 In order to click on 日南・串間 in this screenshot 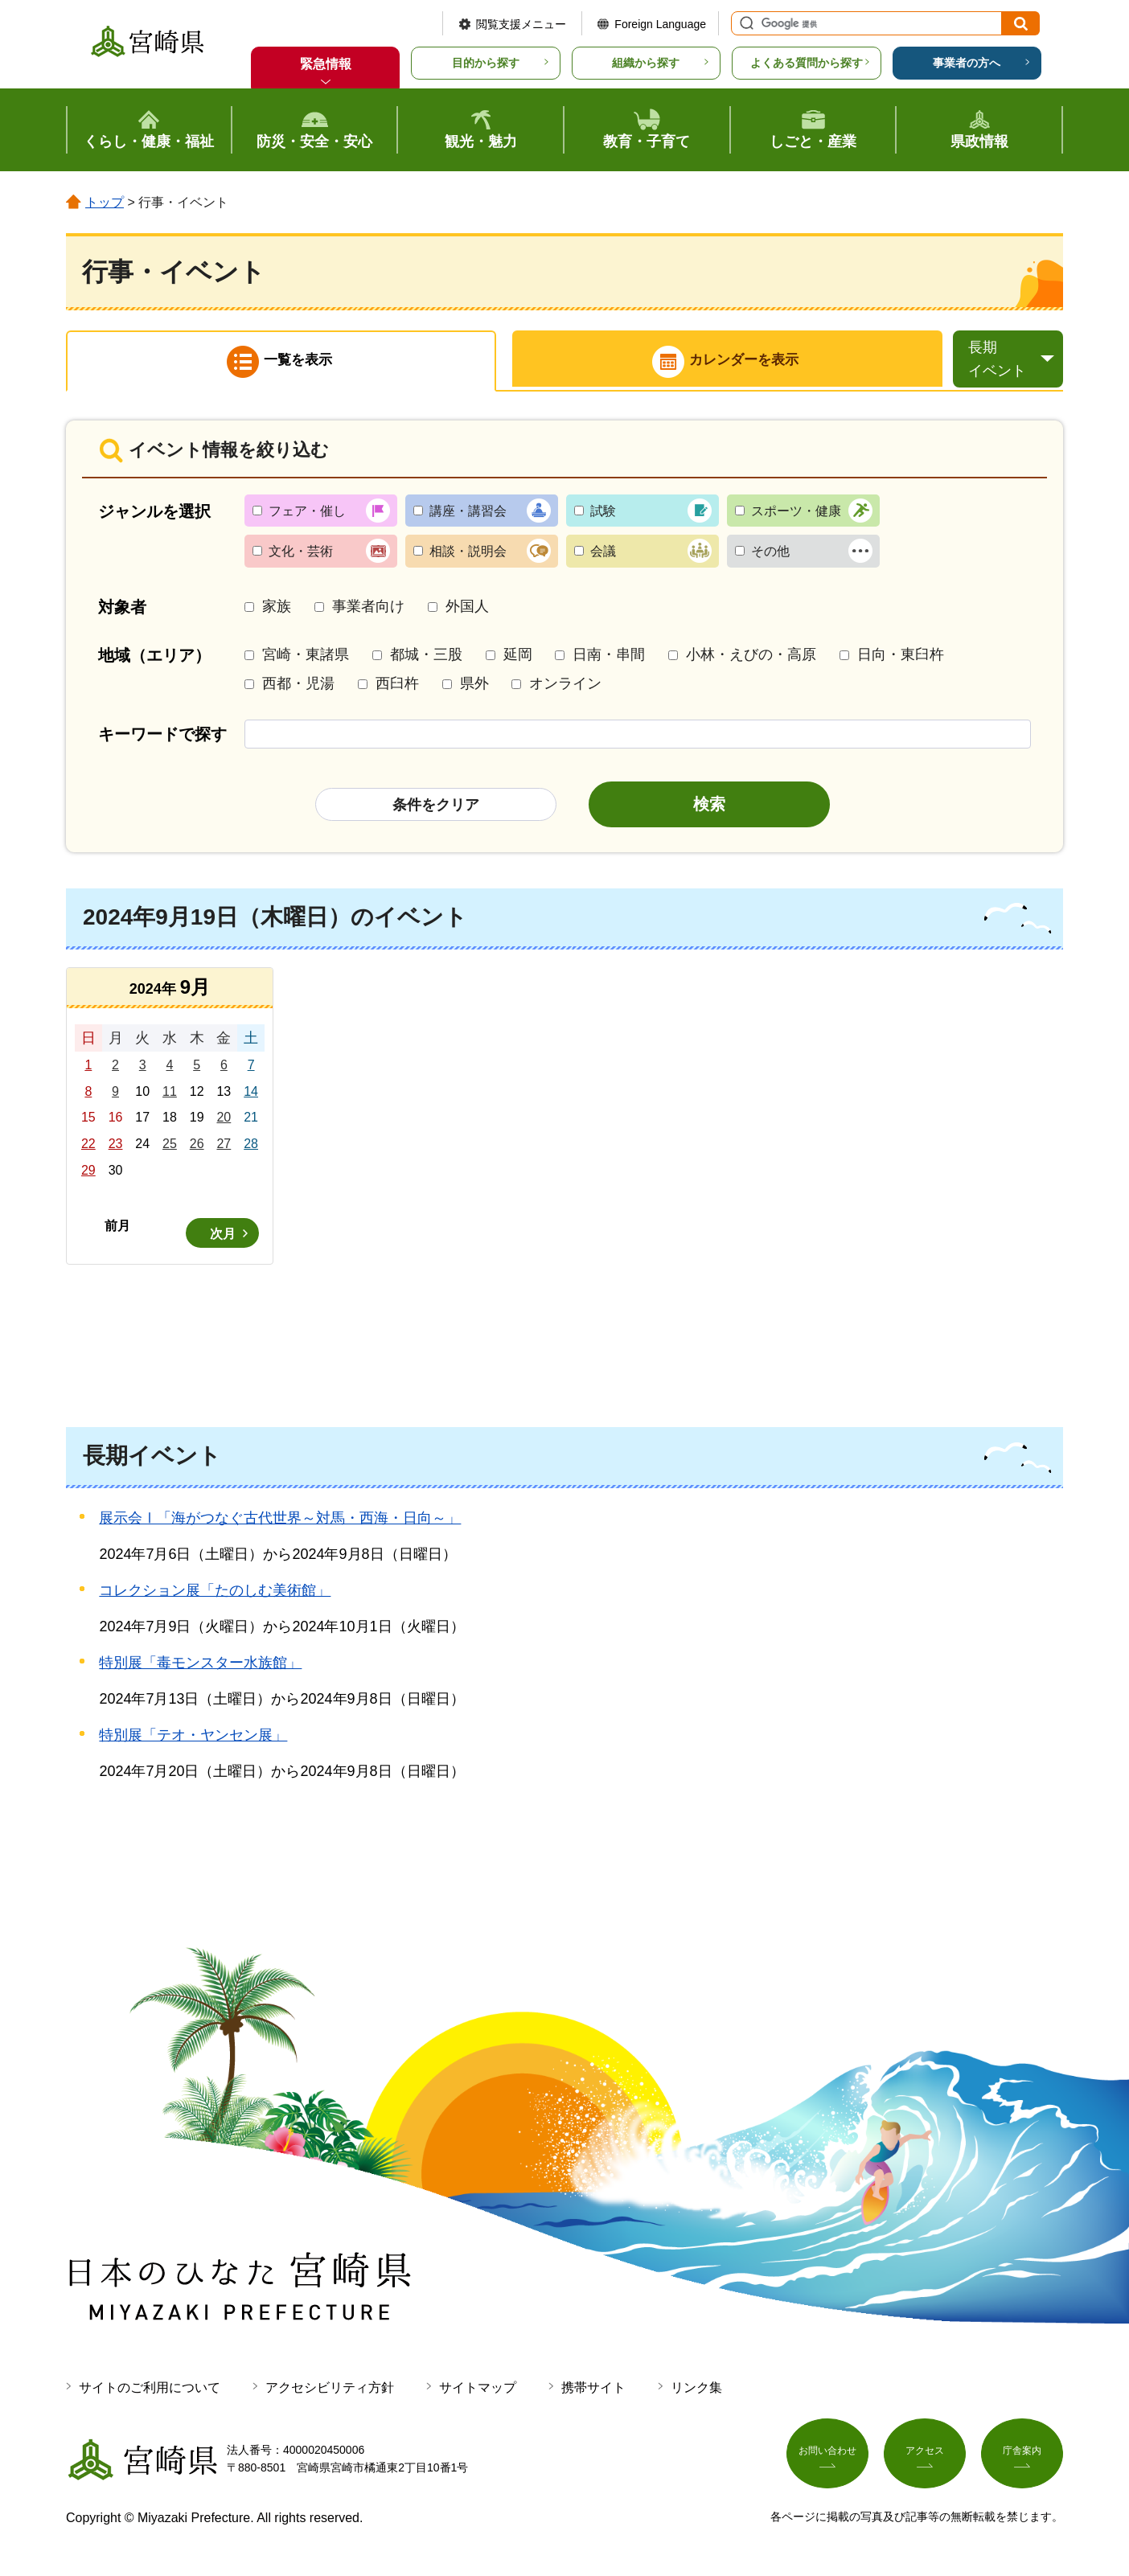, I will do `click(609, 659)`.